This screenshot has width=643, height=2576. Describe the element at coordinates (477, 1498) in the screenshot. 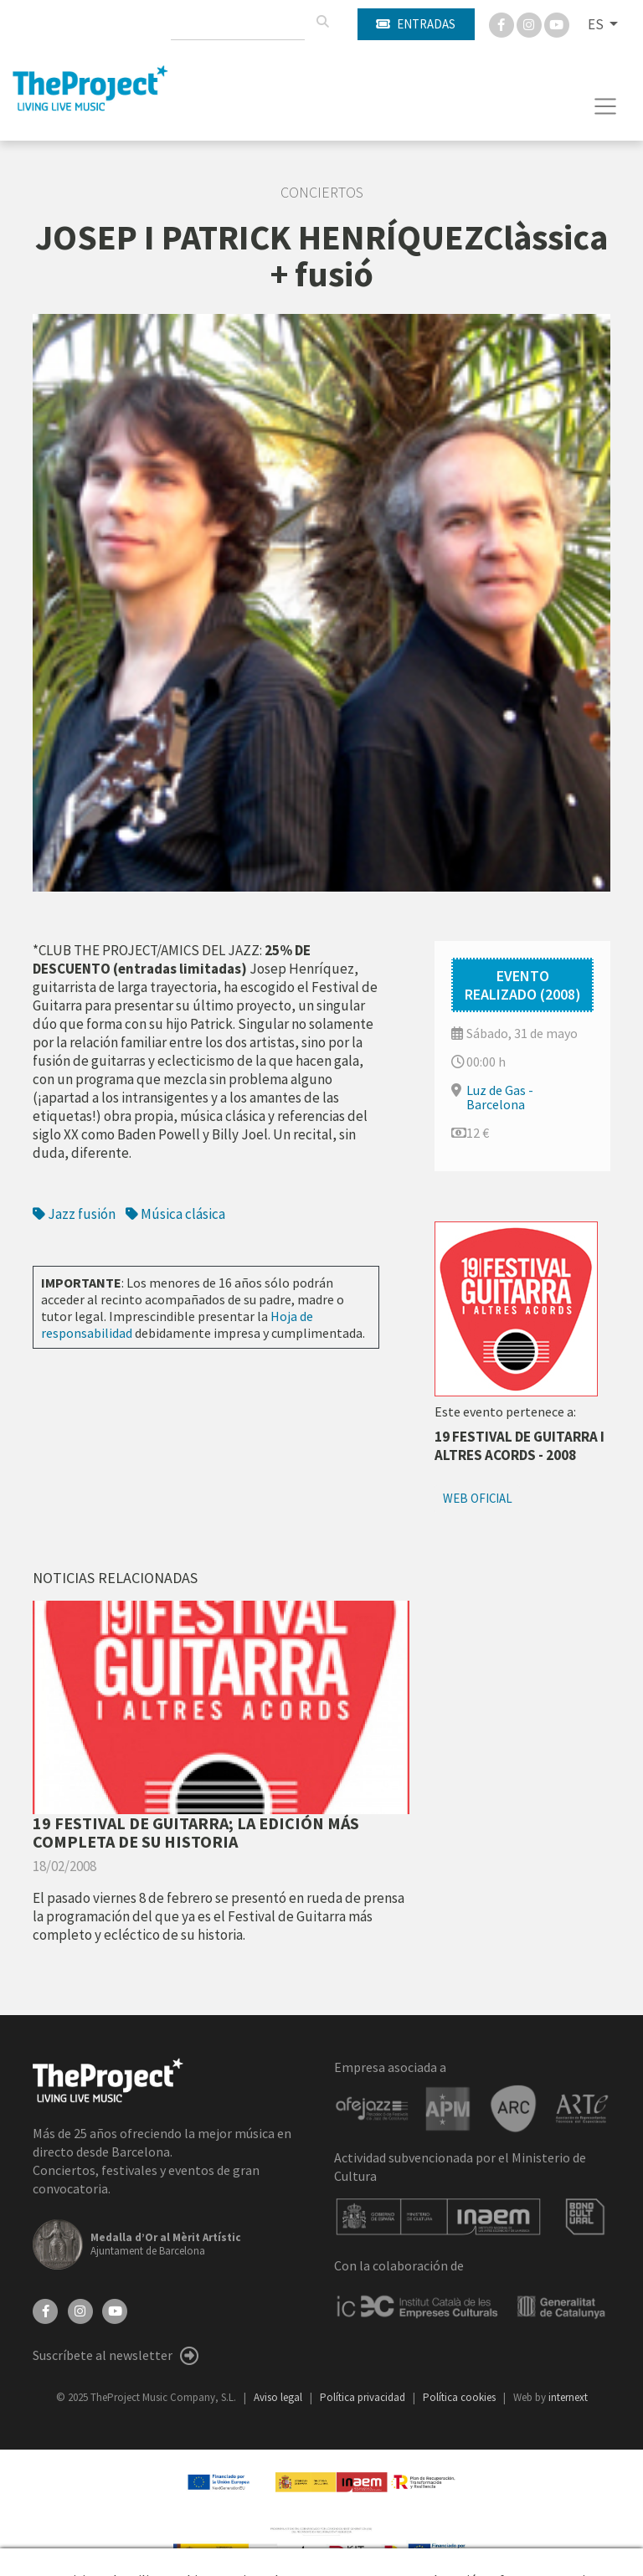

I see `Web oficial` at that location.